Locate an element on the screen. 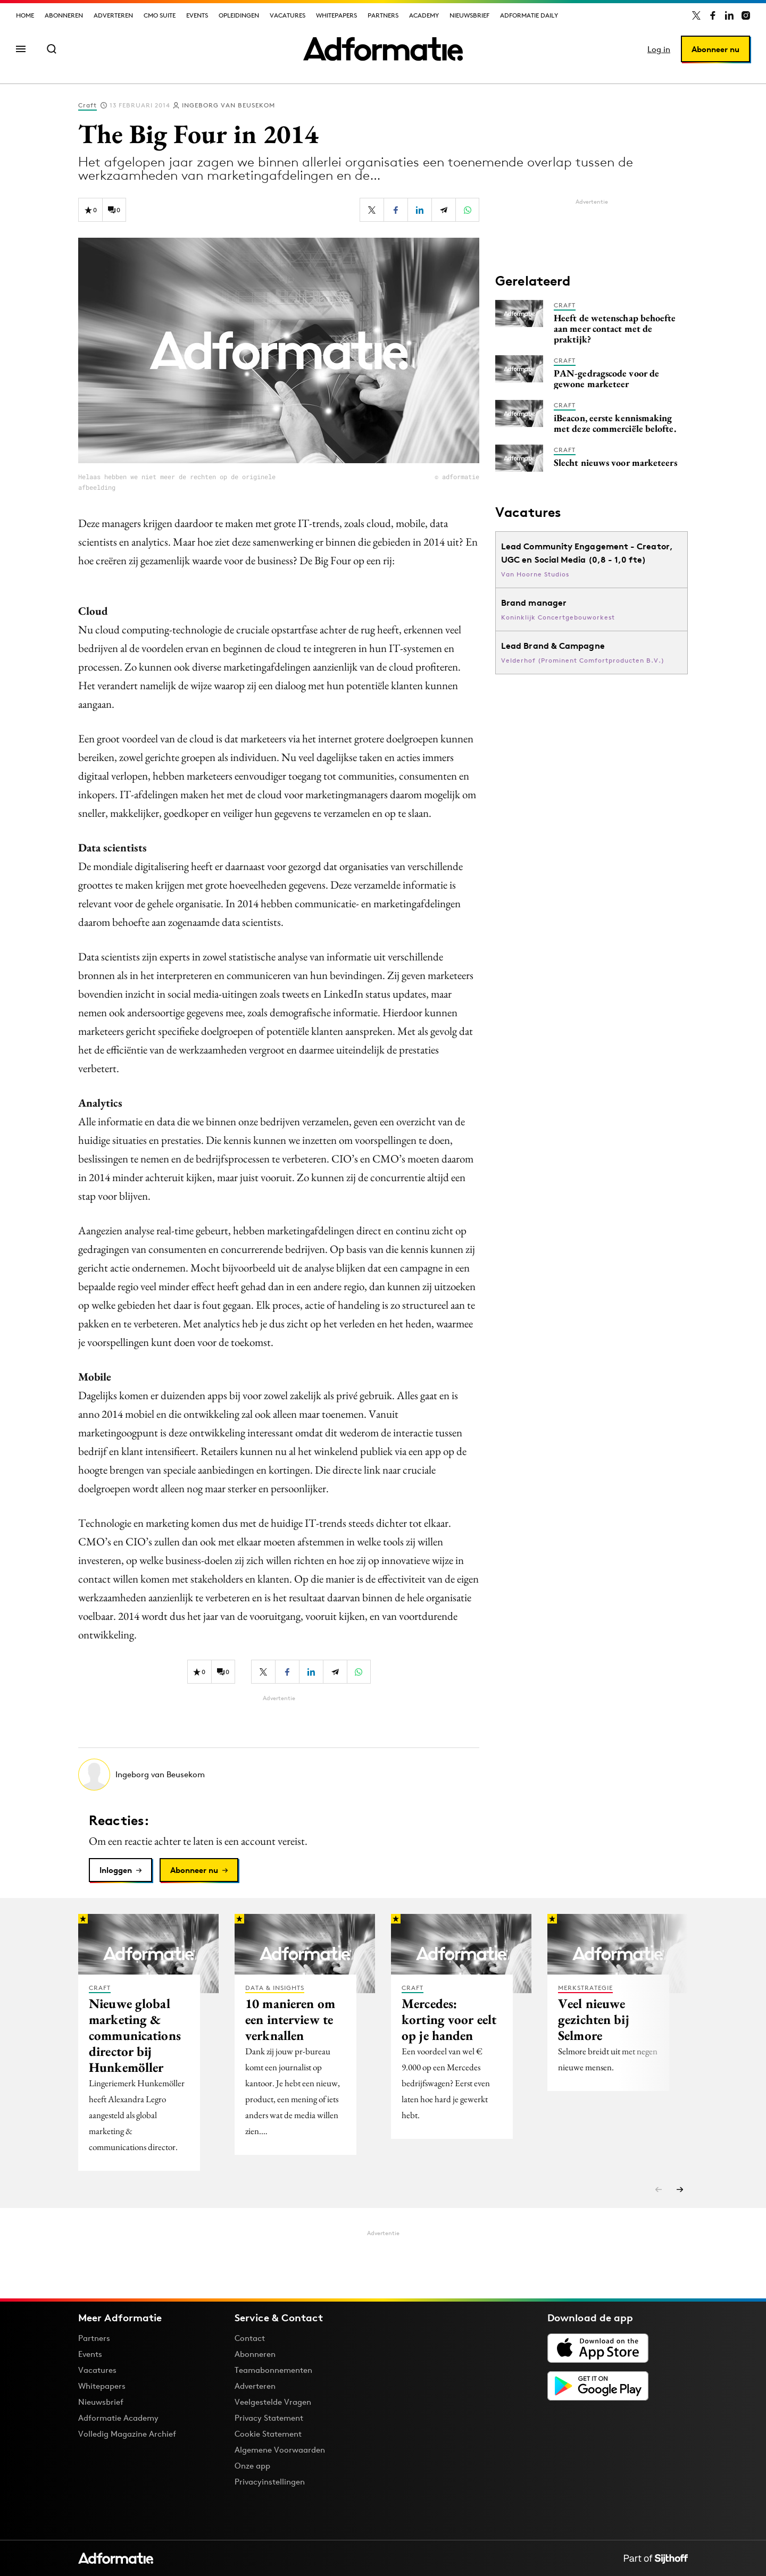  Adformatie Academy is located at coordinates (118, 2418).